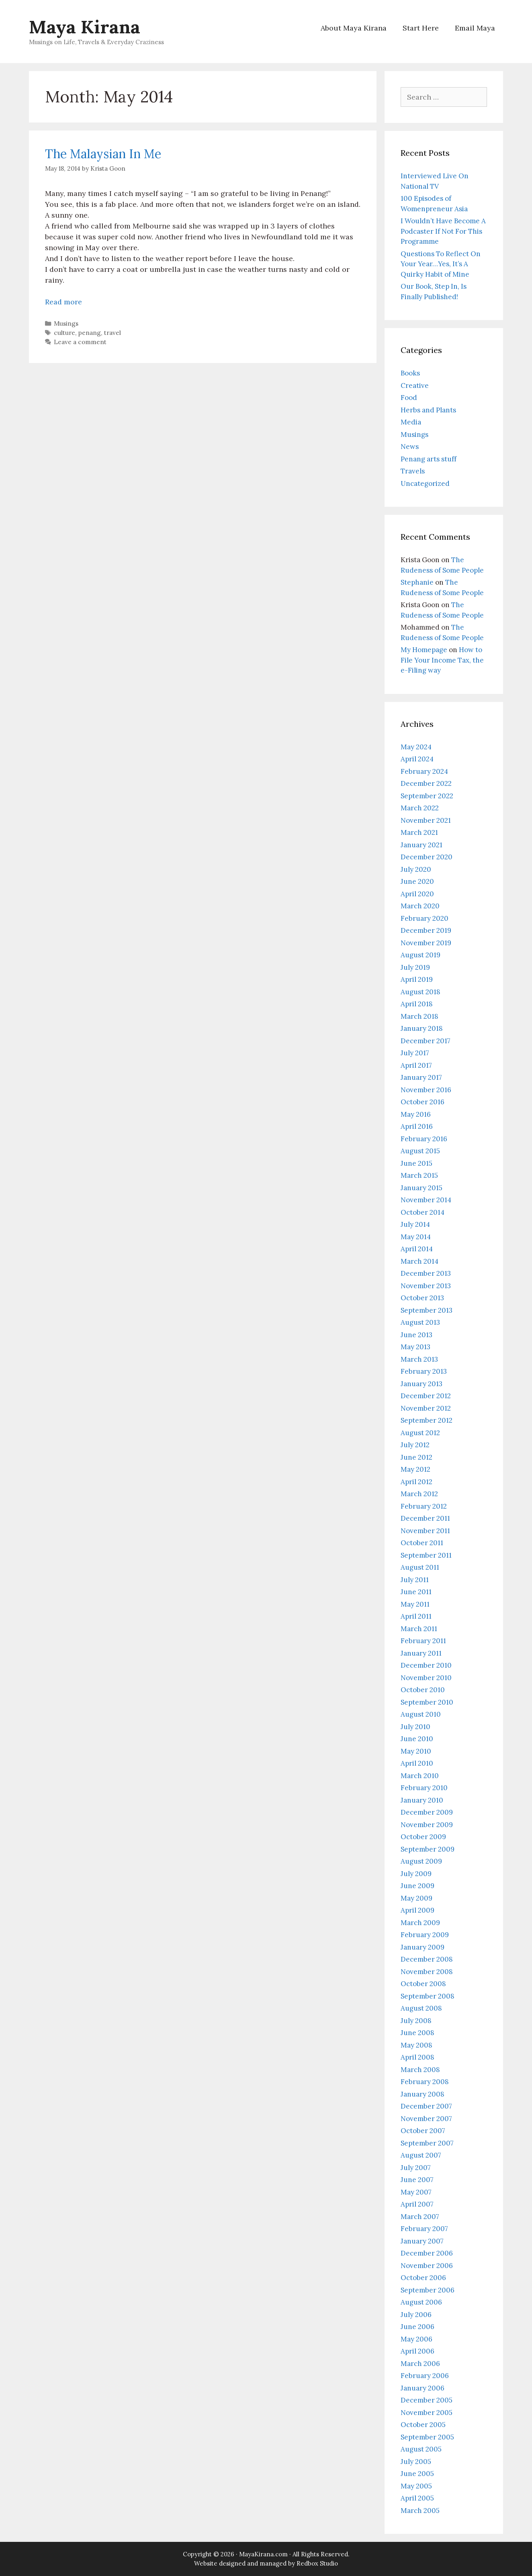 The height and width of the screenshot is (2576, 532). I want to click on April 2016, so click(417, 1126).